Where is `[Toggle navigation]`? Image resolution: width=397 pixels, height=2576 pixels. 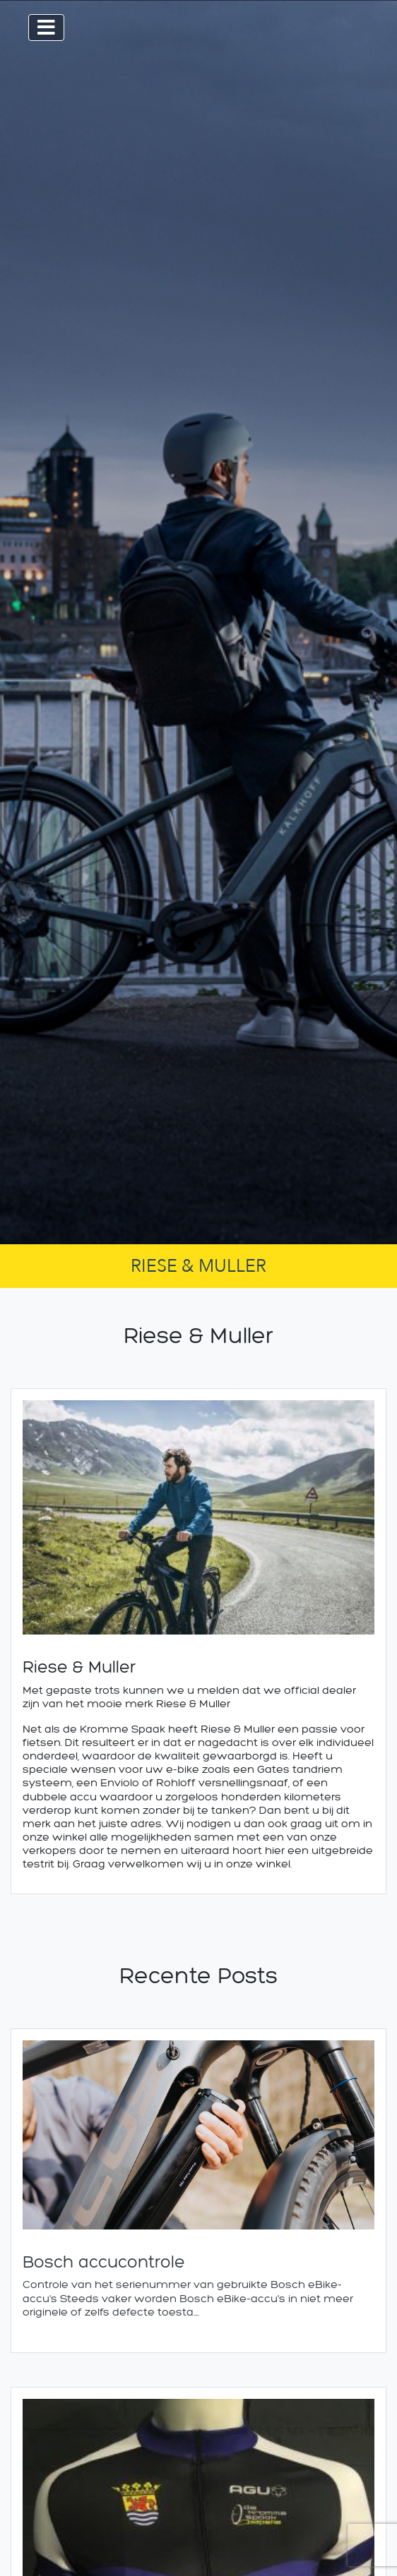 [Toggle navigation] is located at coordinates (46, 27).